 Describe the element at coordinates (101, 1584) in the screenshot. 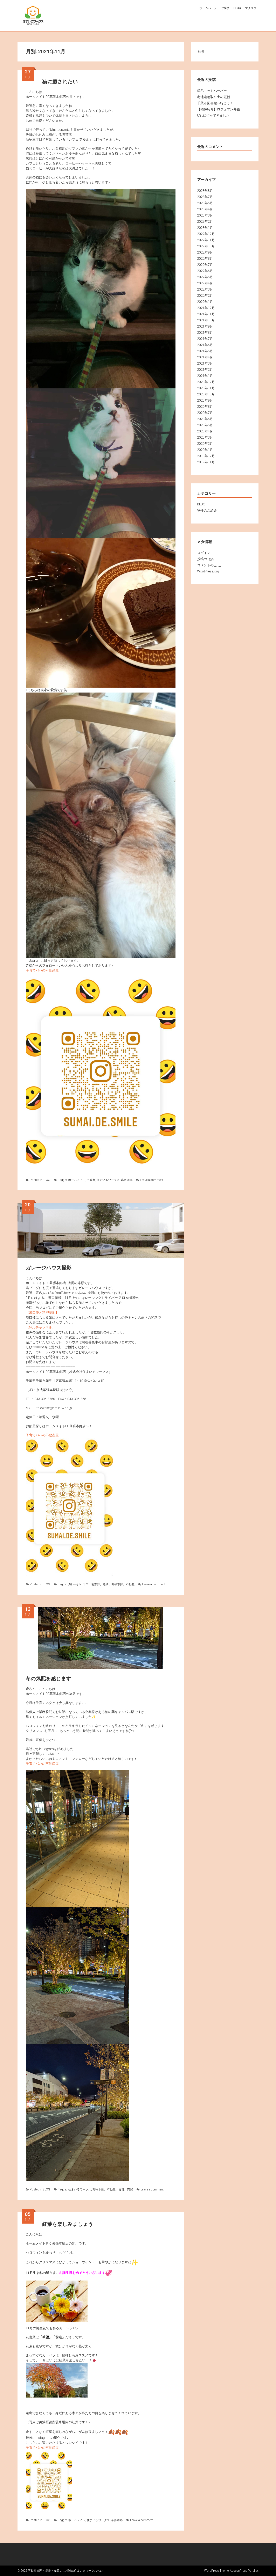

I see `ガレージハウス、習志野、船橋、幕張本郷、不動産` at that location.